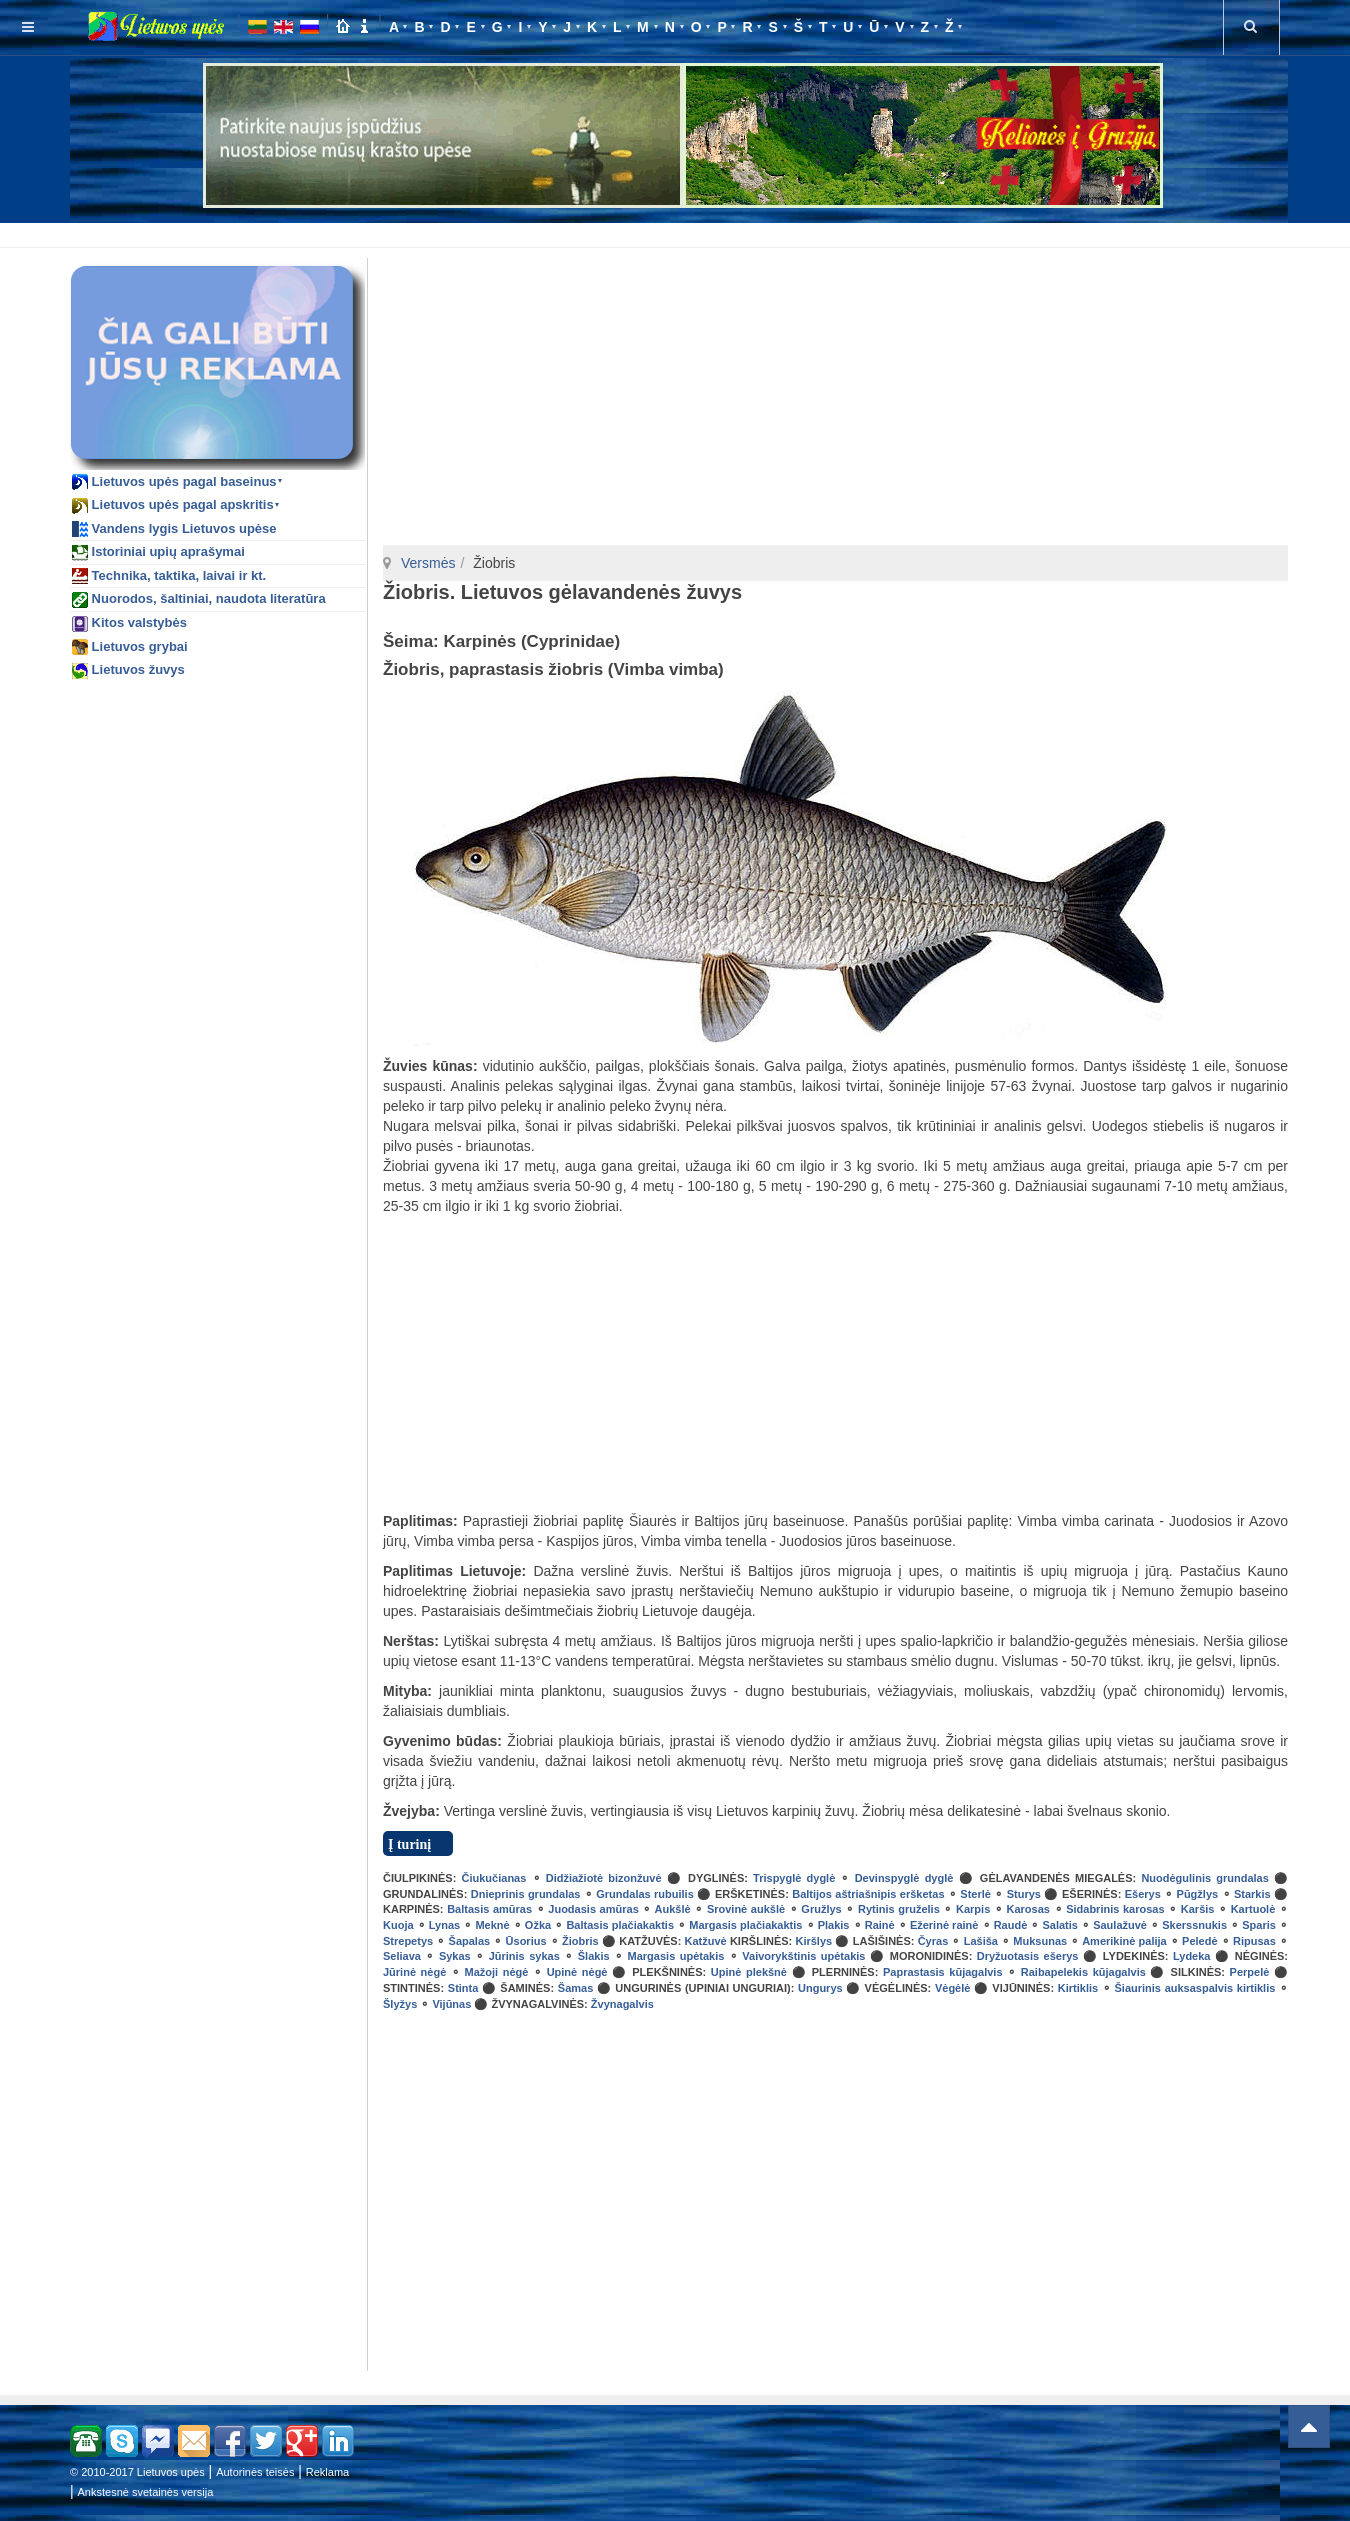 The height and width of the screenshot is (2521, 1350). I want to click on Mažoji nėgė, so click(497, 1972).